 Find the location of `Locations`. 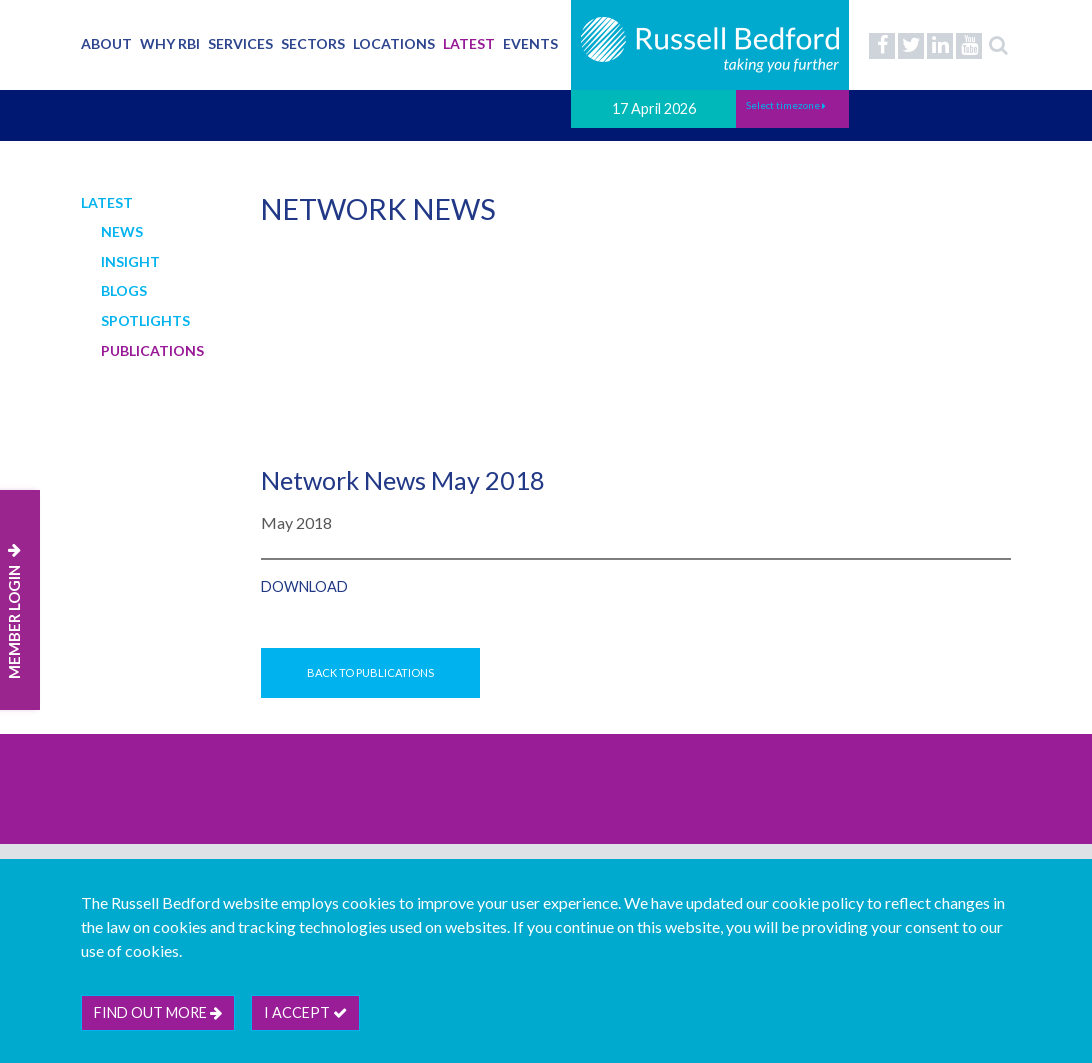

Locations is located at coordinates (394, 43).